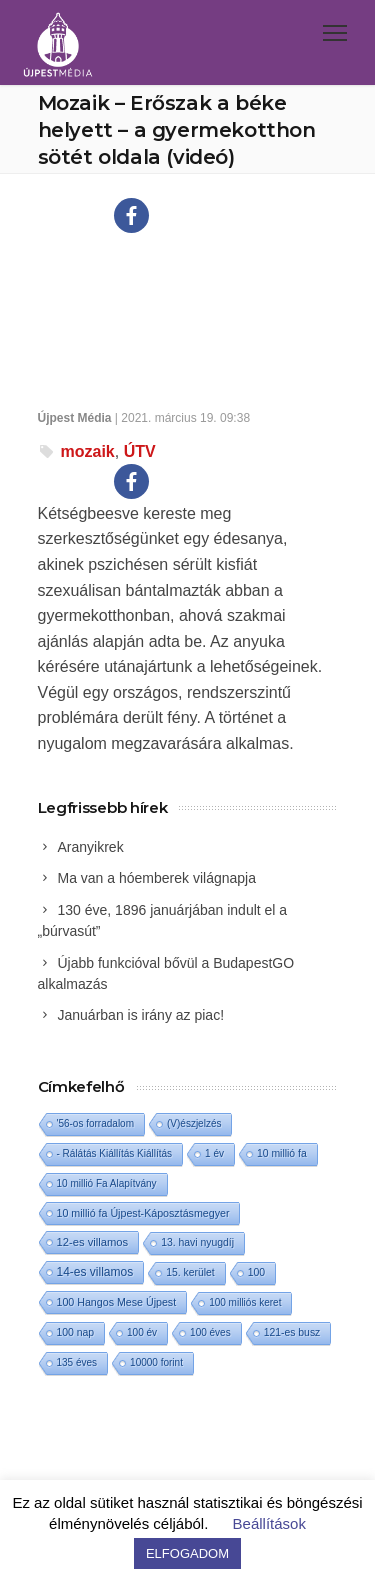  Describe the element at coordinates (117, 1302) in the screenshot. I see `100 Hangos Mese Újpest [100 Hangos Mese Újpest (3 elem)]` at that location.